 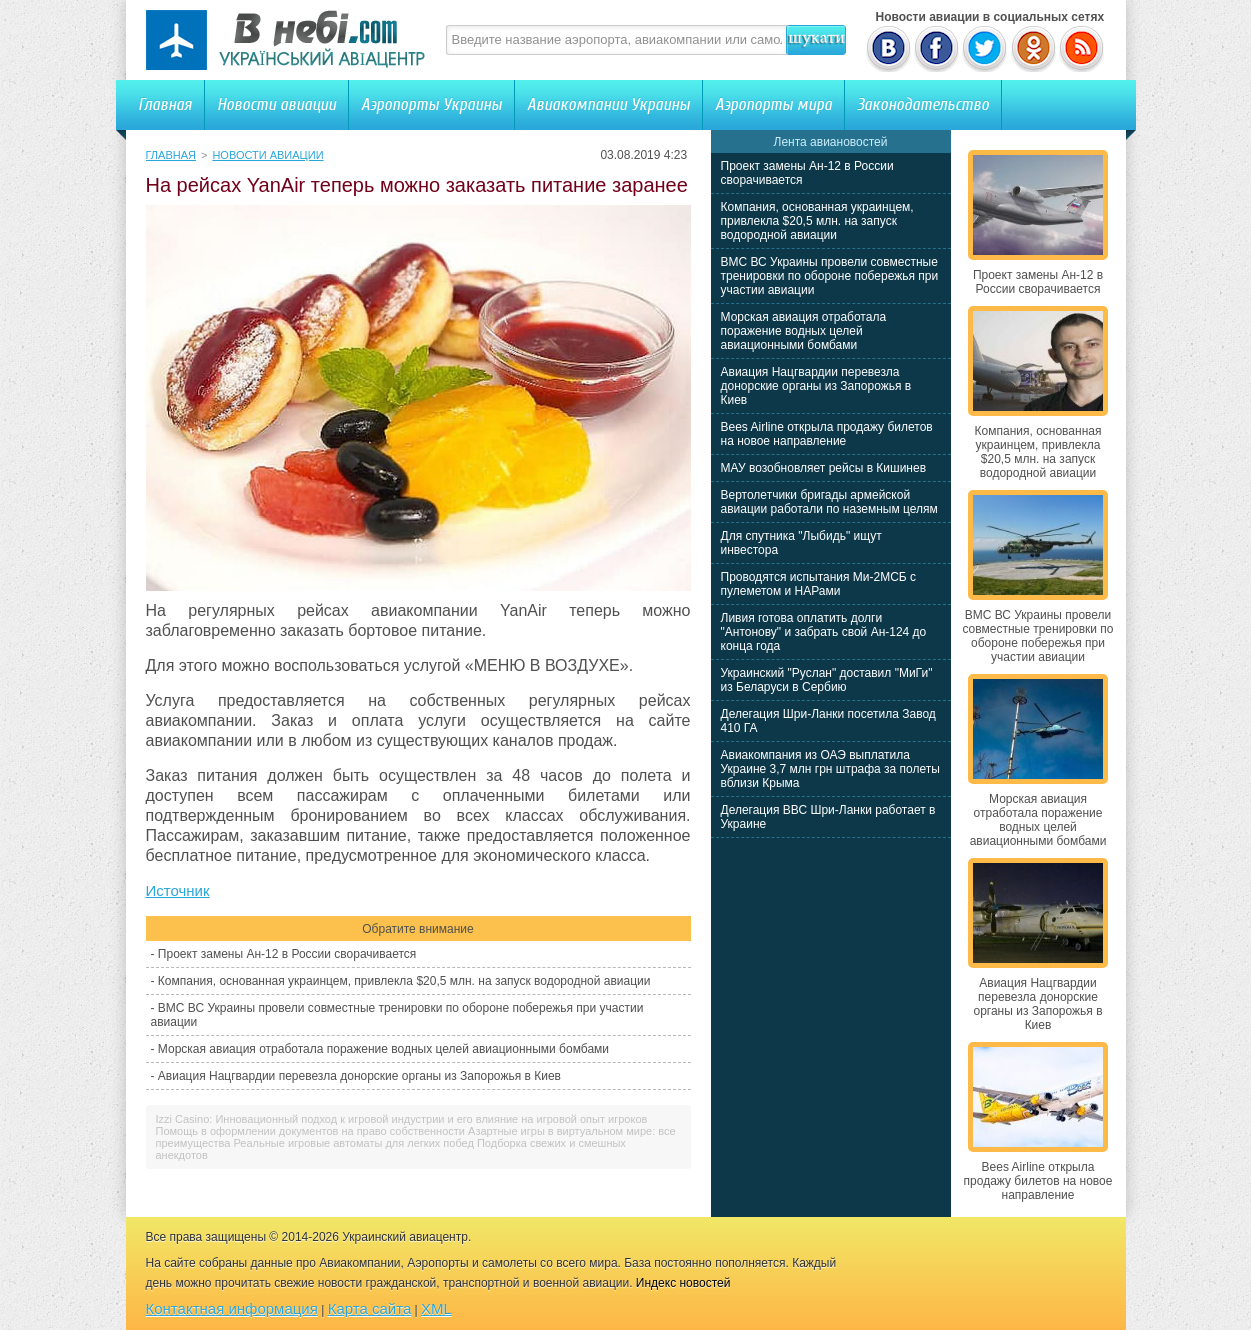 I want to click on Вертолетчики бригады армейской авиации работали по наземным целям, so click(x=829, y=502).